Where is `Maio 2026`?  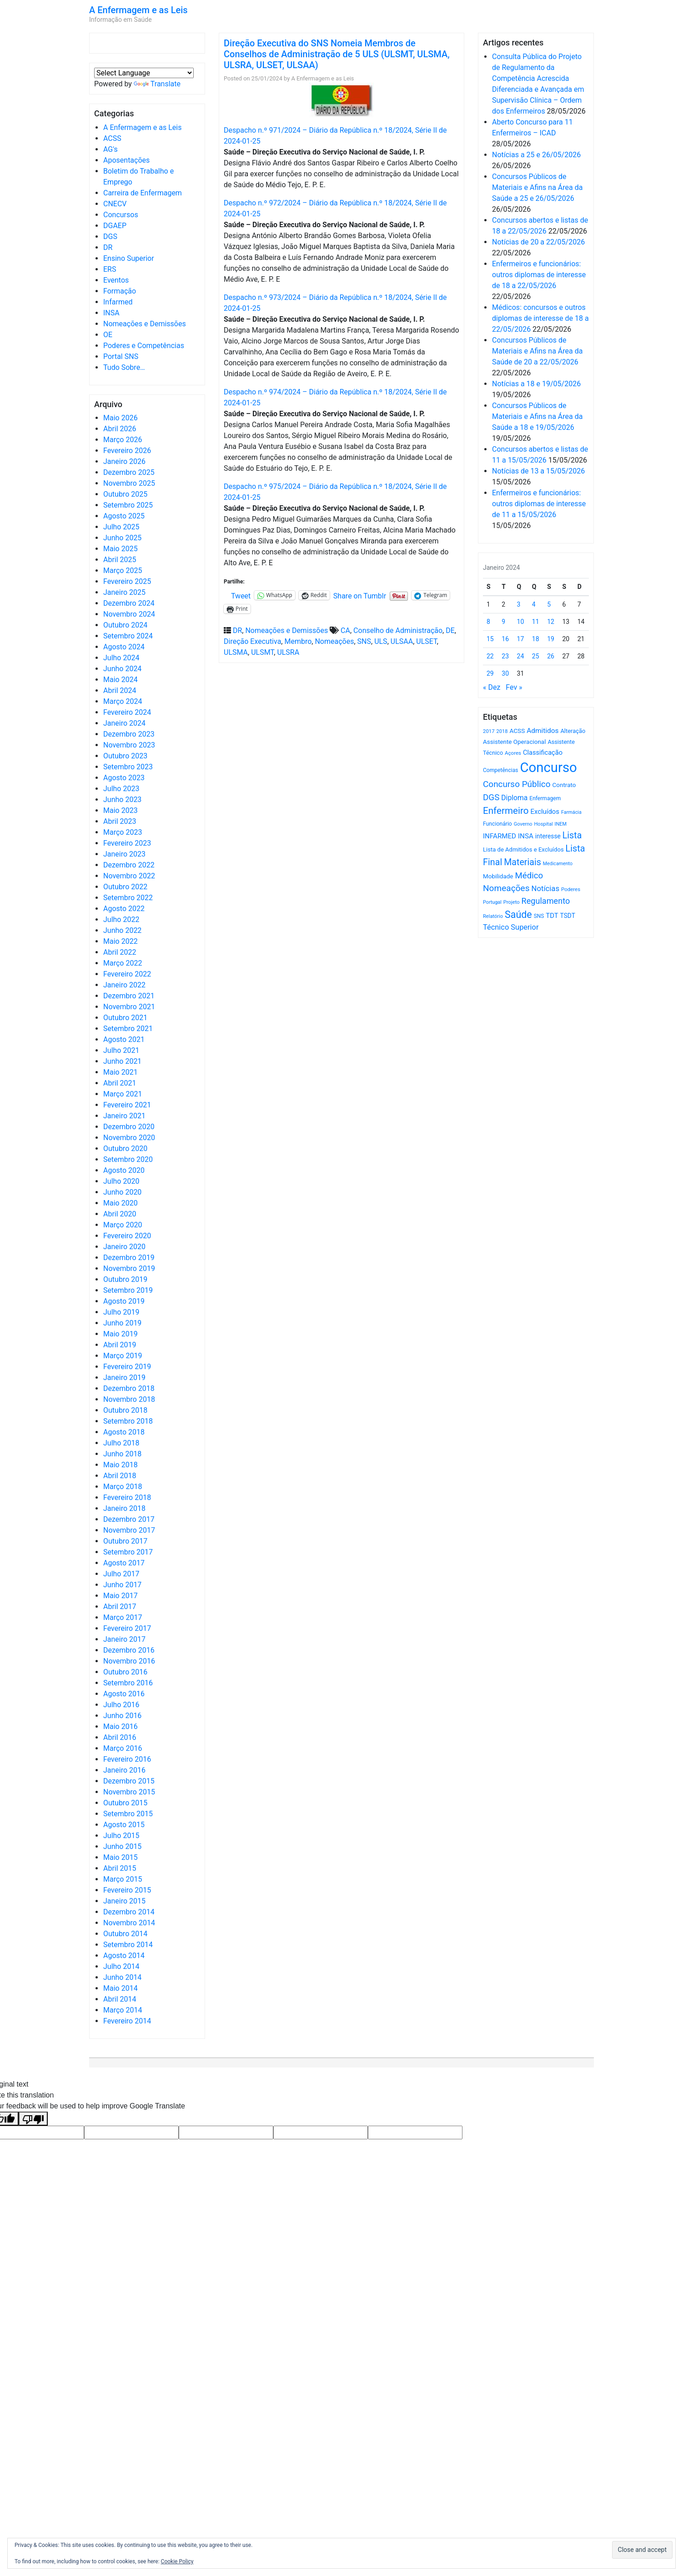 Maio 2026 is located at coordinates (120, 418).